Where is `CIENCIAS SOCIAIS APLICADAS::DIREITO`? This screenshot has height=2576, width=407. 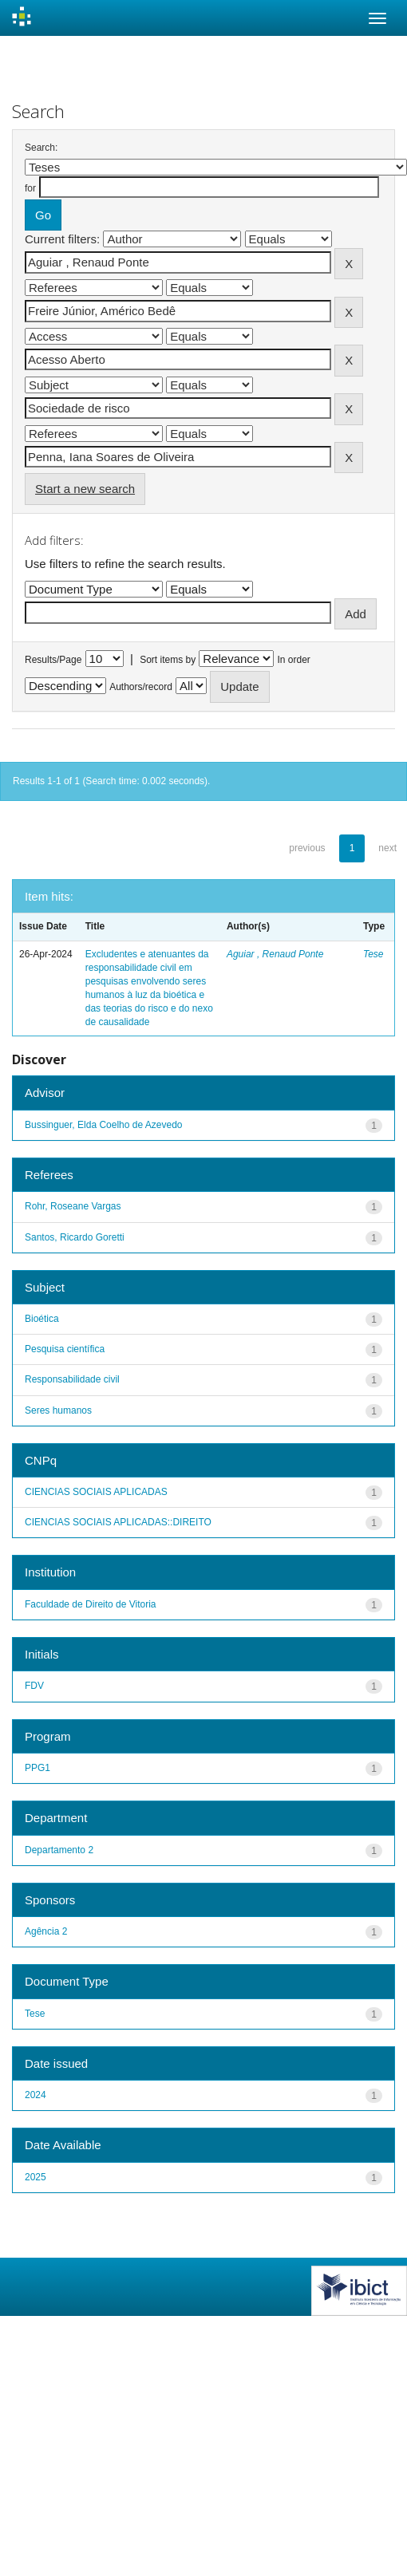
CIENCIAS SOCIAIS APLICADAS::DIREITO is located at coordinates (118, 1522).